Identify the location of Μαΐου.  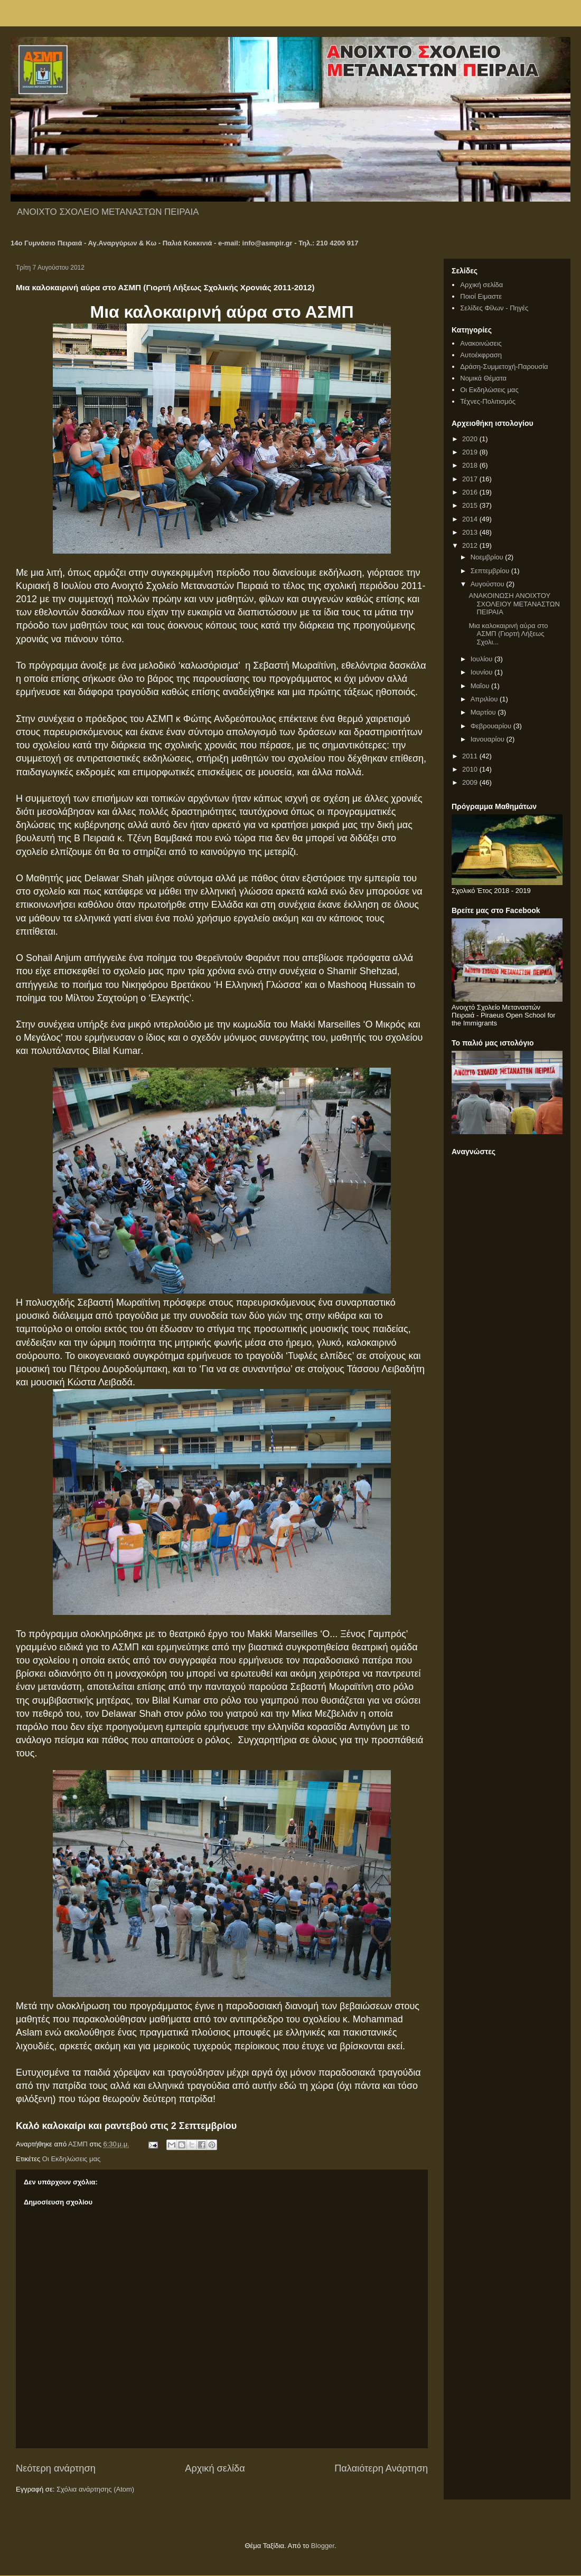
(481, 686).